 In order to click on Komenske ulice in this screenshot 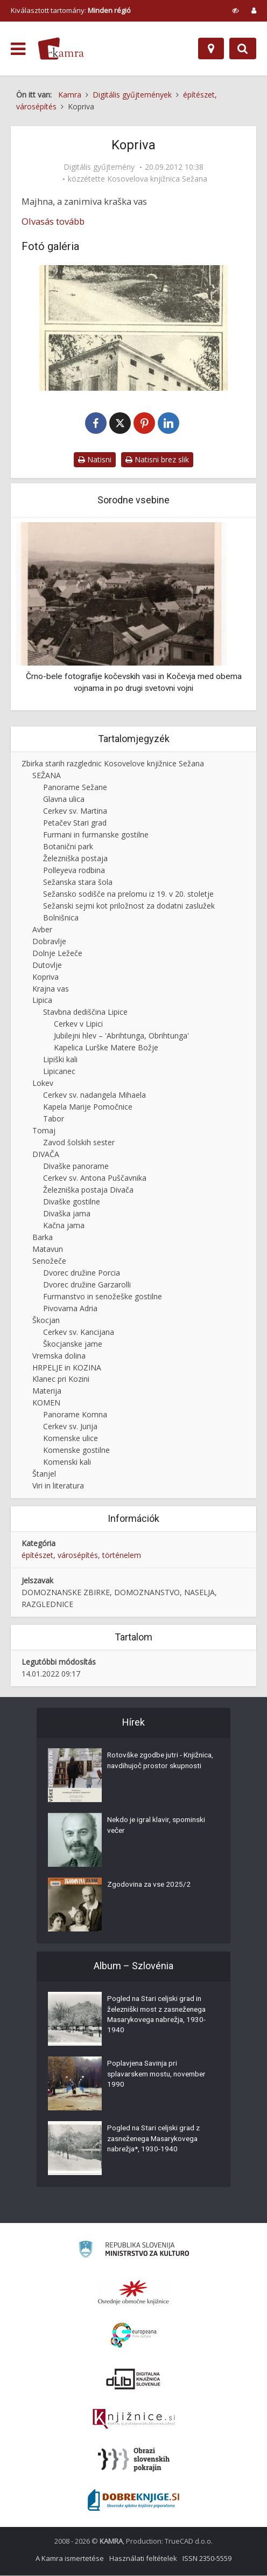, I will do `click(70, 1439)`.